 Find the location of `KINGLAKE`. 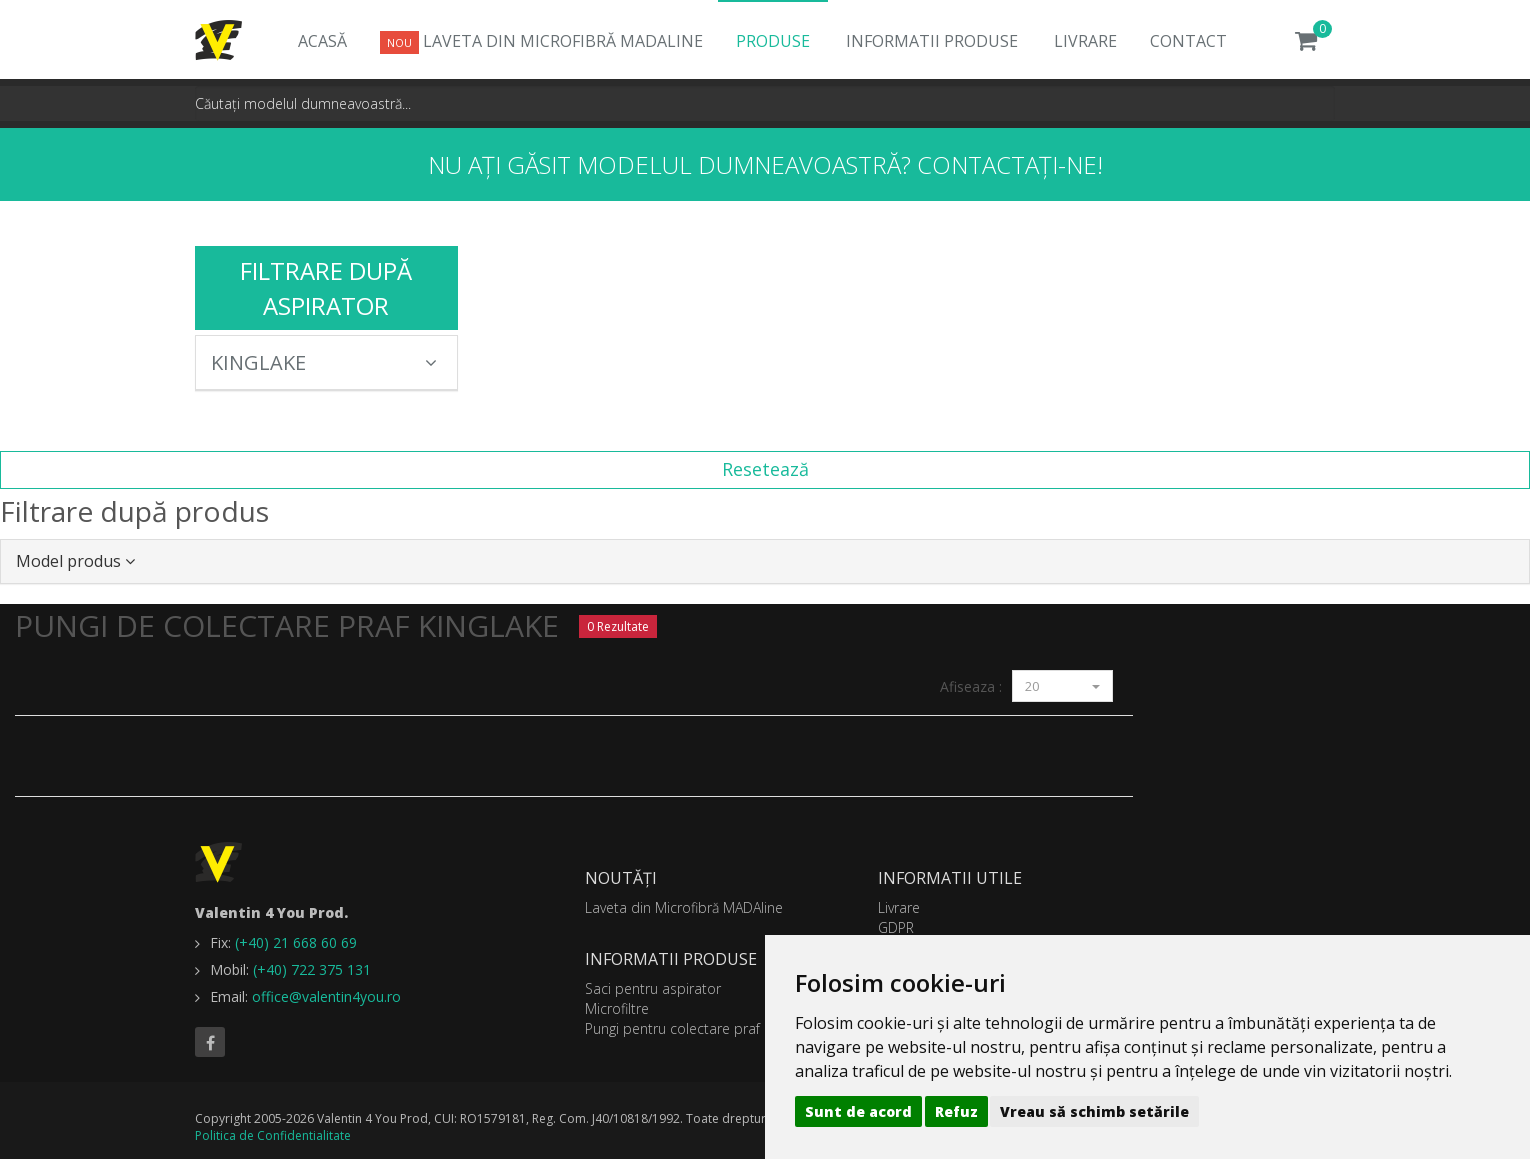

KINGLAKE is located at coordinates (324, 362).